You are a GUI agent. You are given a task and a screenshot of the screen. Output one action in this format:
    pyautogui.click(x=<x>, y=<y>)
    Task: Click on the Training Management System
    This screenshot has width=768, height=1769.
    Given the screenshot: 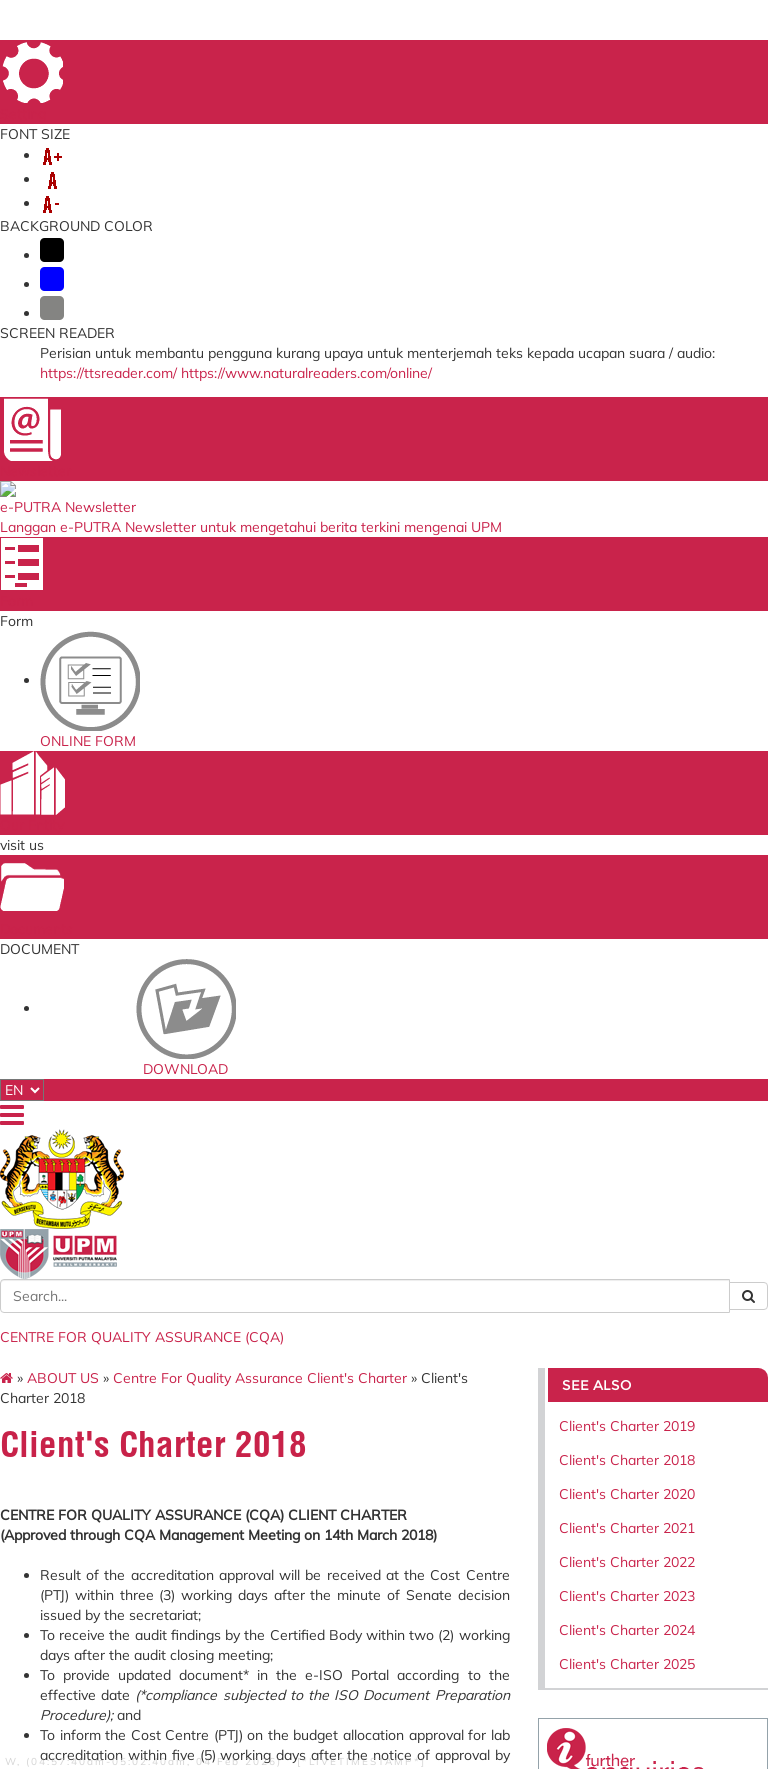 What is the action you would take?
    pyautogui.click(x=232, y=1315)
    